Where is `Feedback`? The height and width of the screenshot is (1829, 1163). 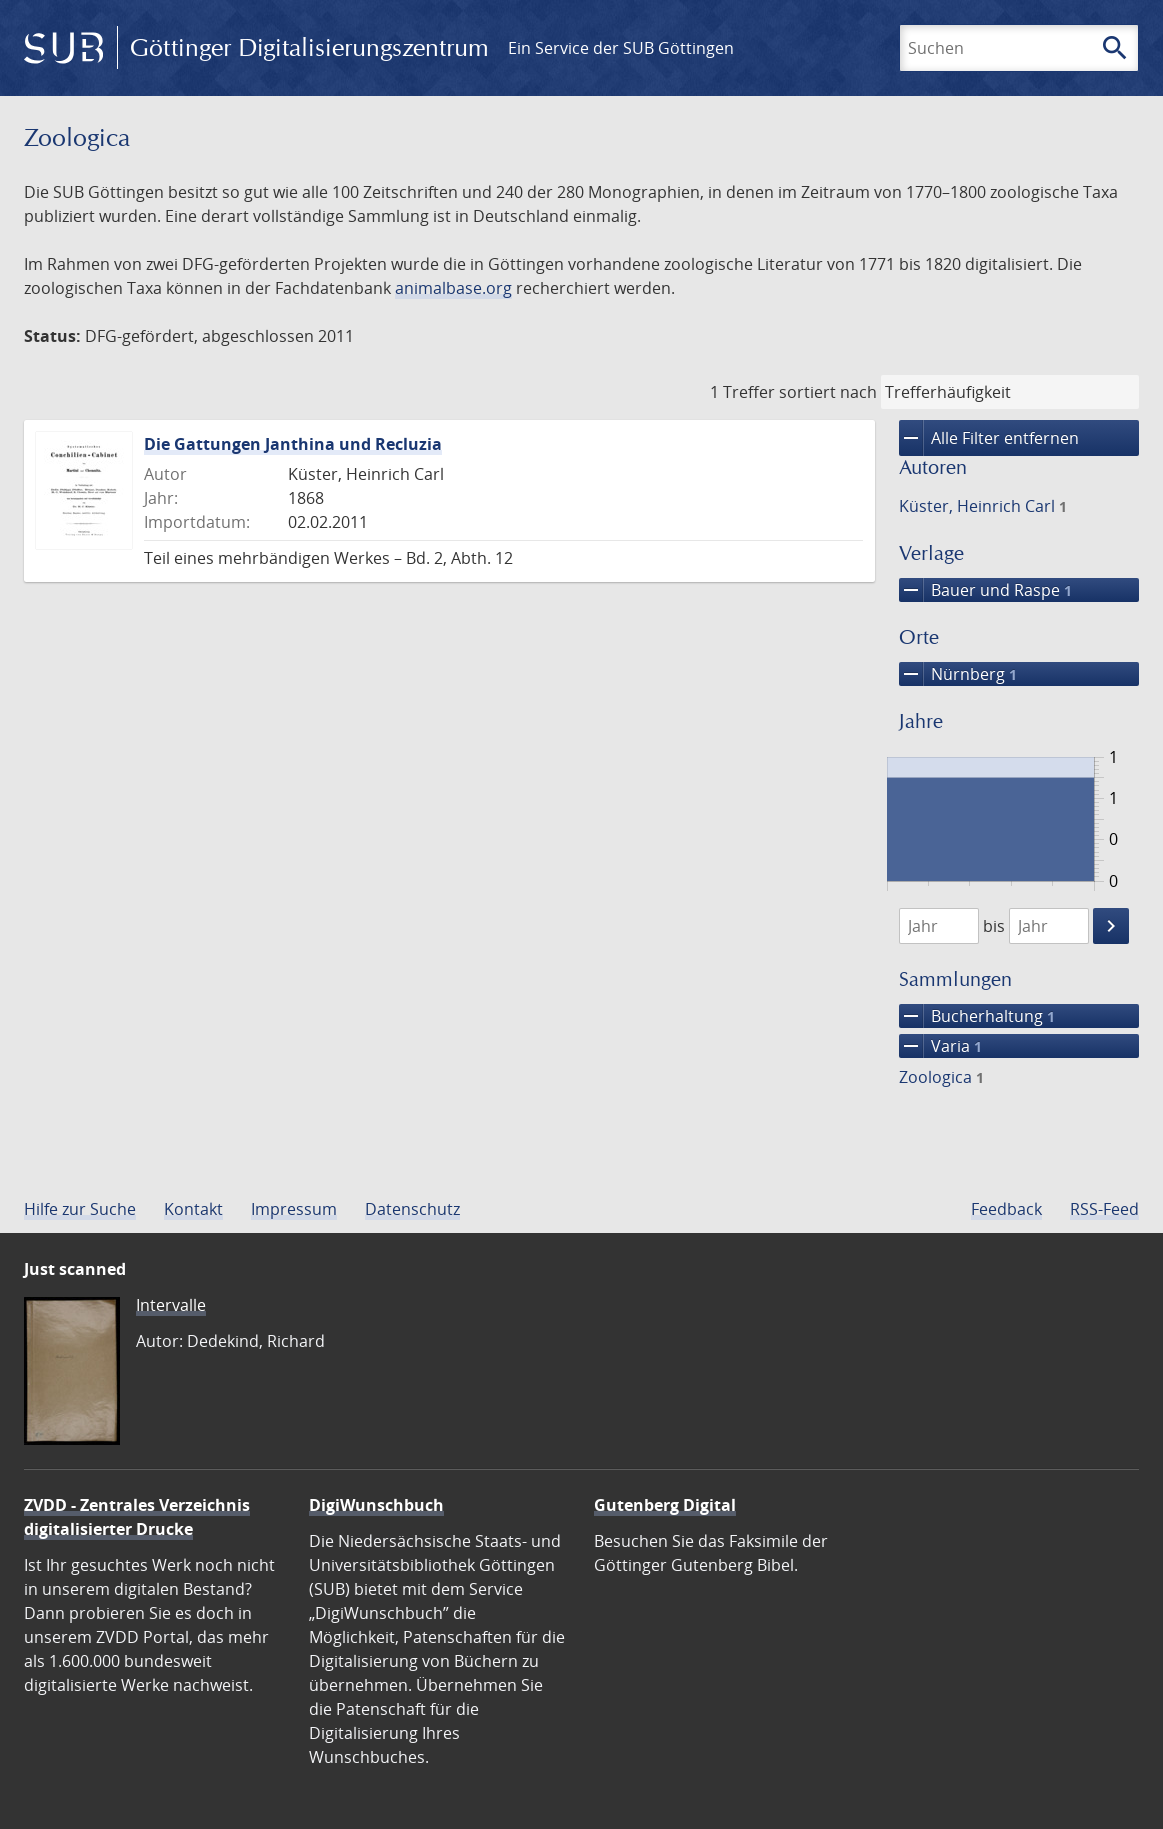 Feedback is located at coordinates (1006, 1209).